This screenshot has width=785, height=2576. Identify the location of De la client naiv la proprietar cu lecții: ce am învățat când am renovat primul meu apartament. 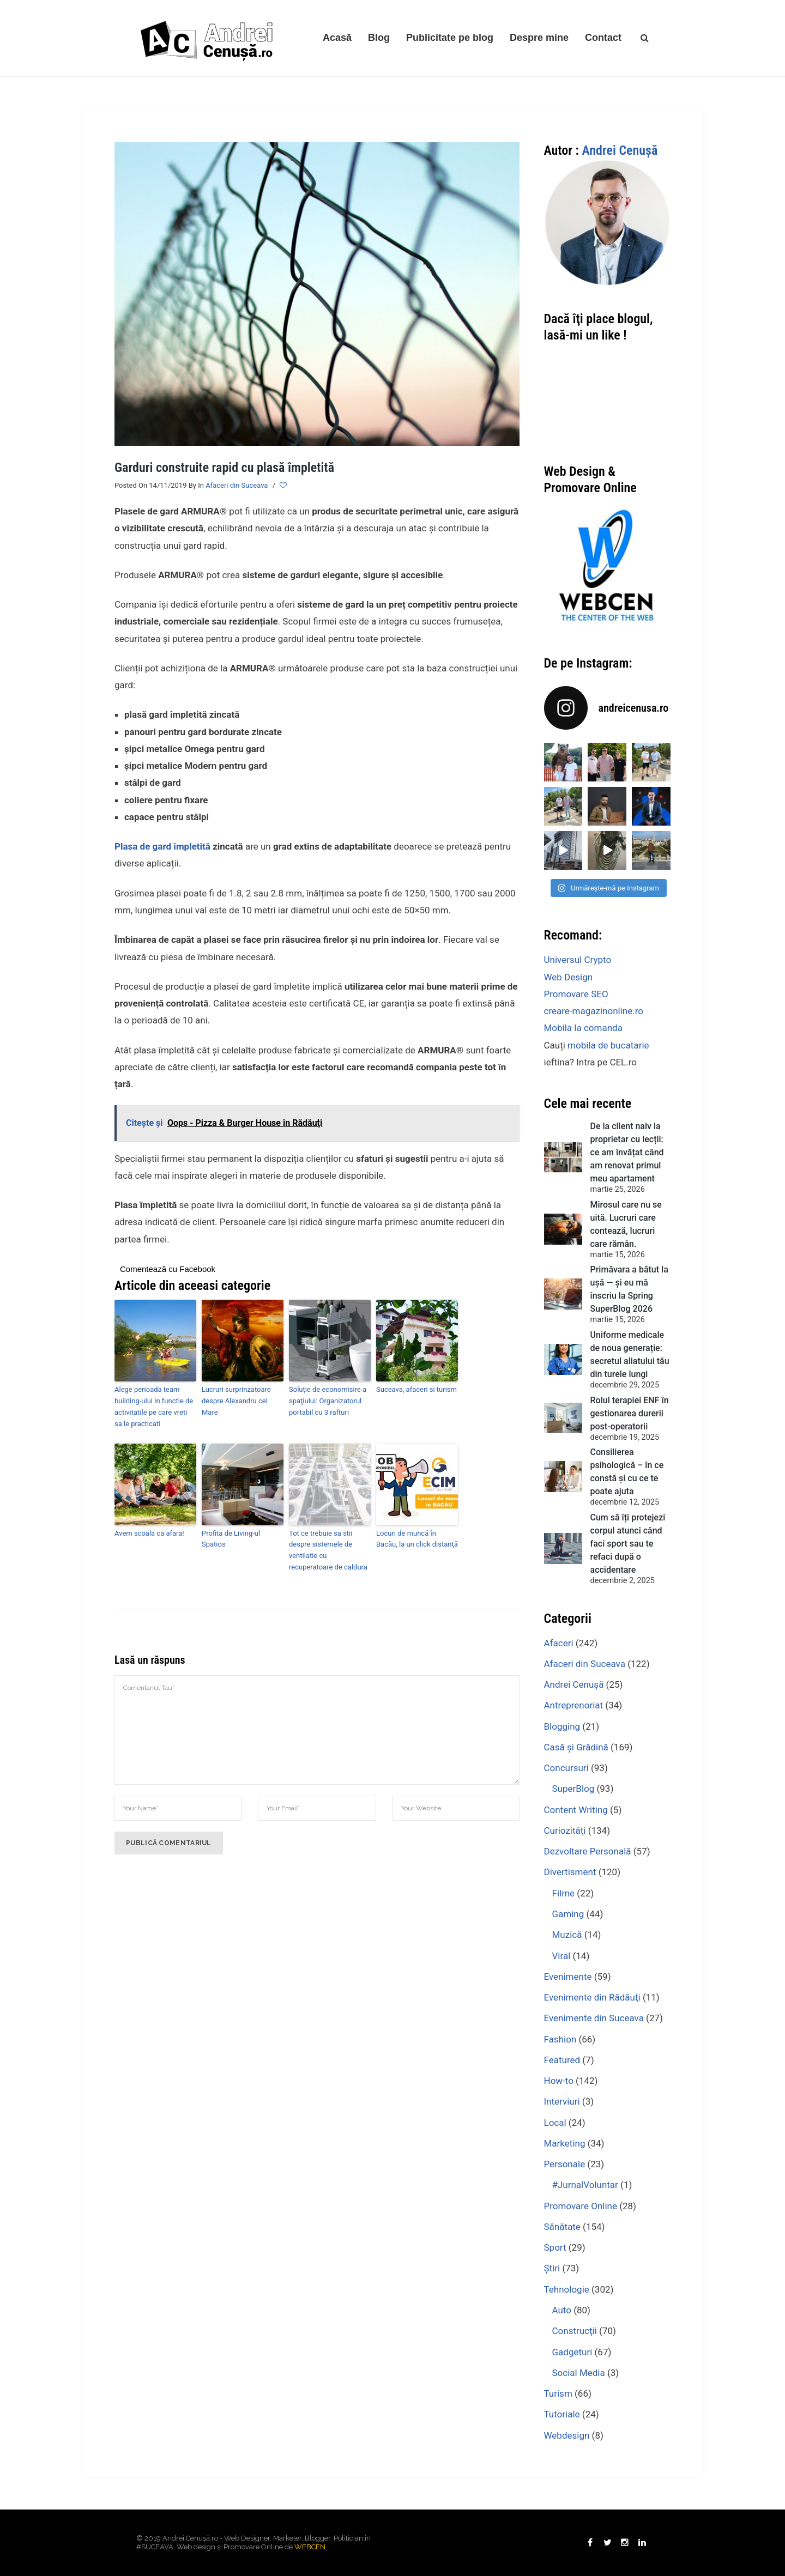
(627, 1152).